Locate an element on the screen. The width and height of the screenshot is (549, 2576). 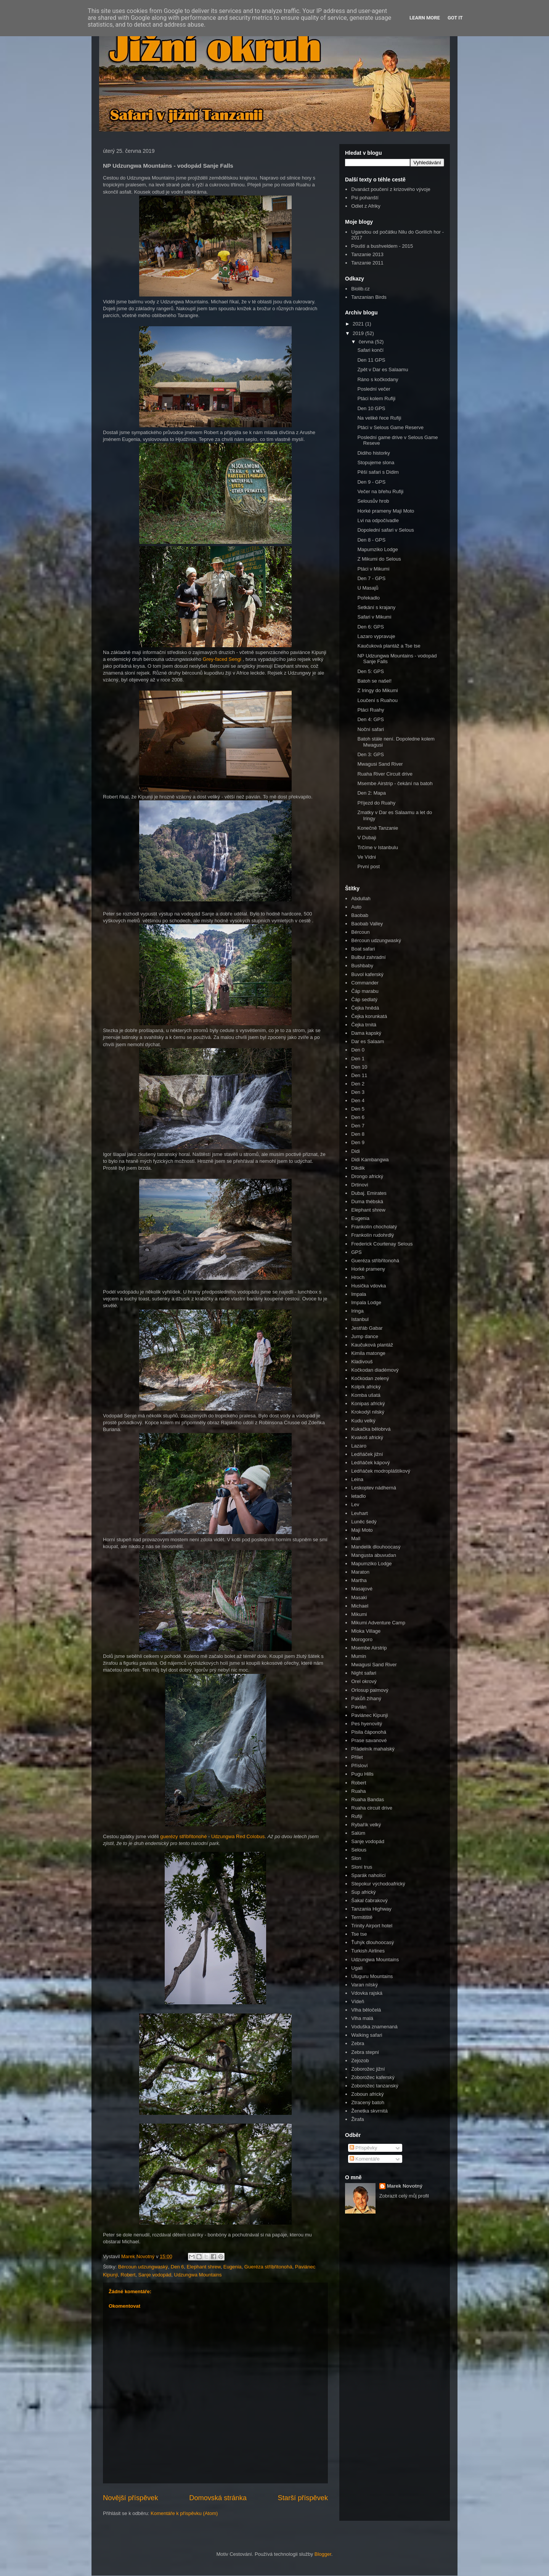
Den 1 is located at coordinates (357, 1058).